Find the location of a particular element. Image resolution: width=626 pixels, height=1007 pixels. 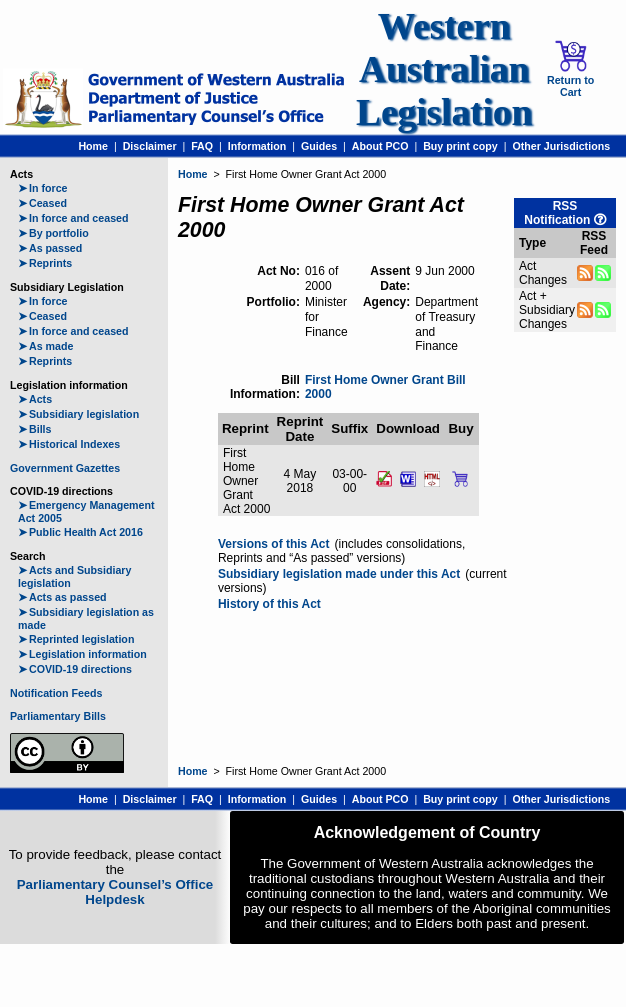

Other Jurisdictions is located at coordinates (561, 146).